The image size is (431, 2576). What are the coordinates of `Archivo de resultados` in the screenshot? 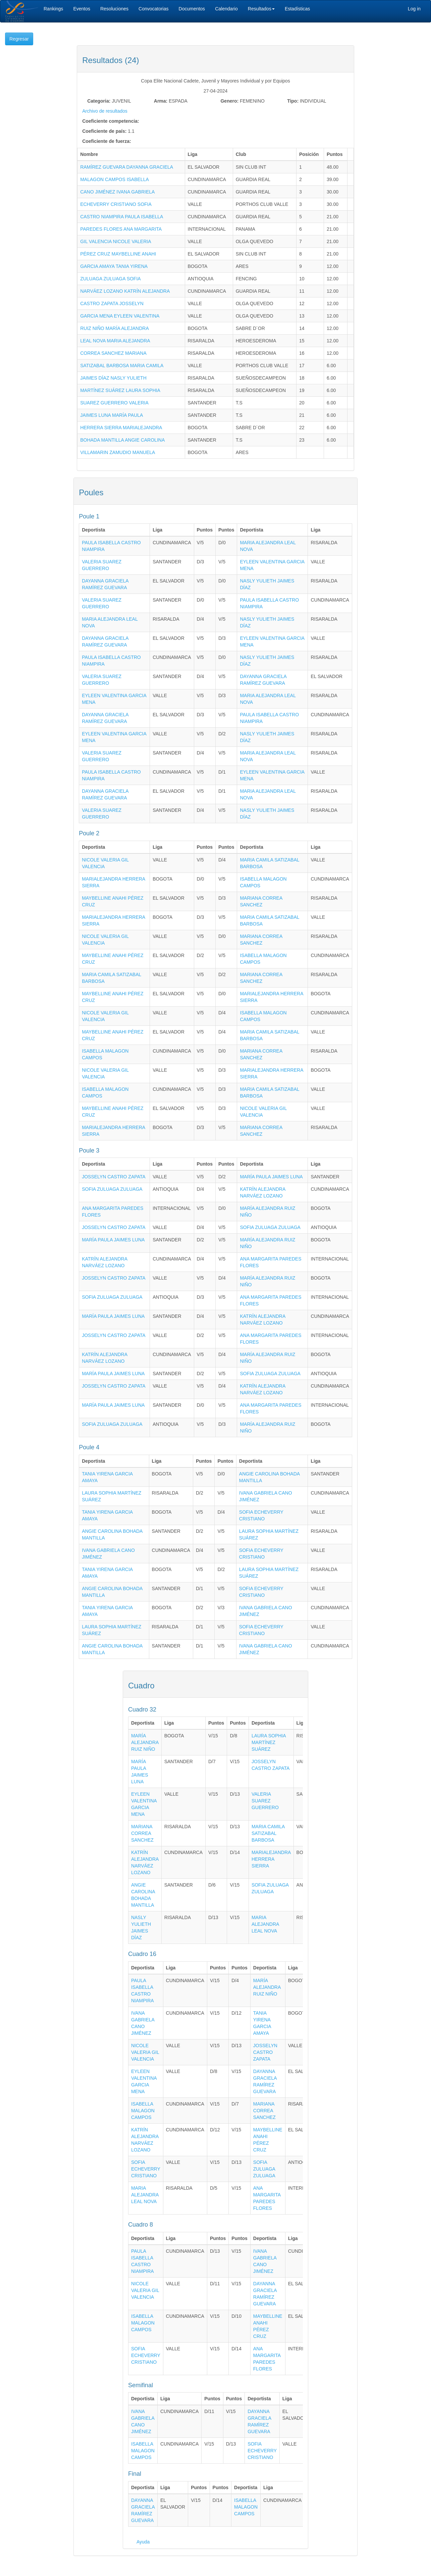 It's located at (104, 111).